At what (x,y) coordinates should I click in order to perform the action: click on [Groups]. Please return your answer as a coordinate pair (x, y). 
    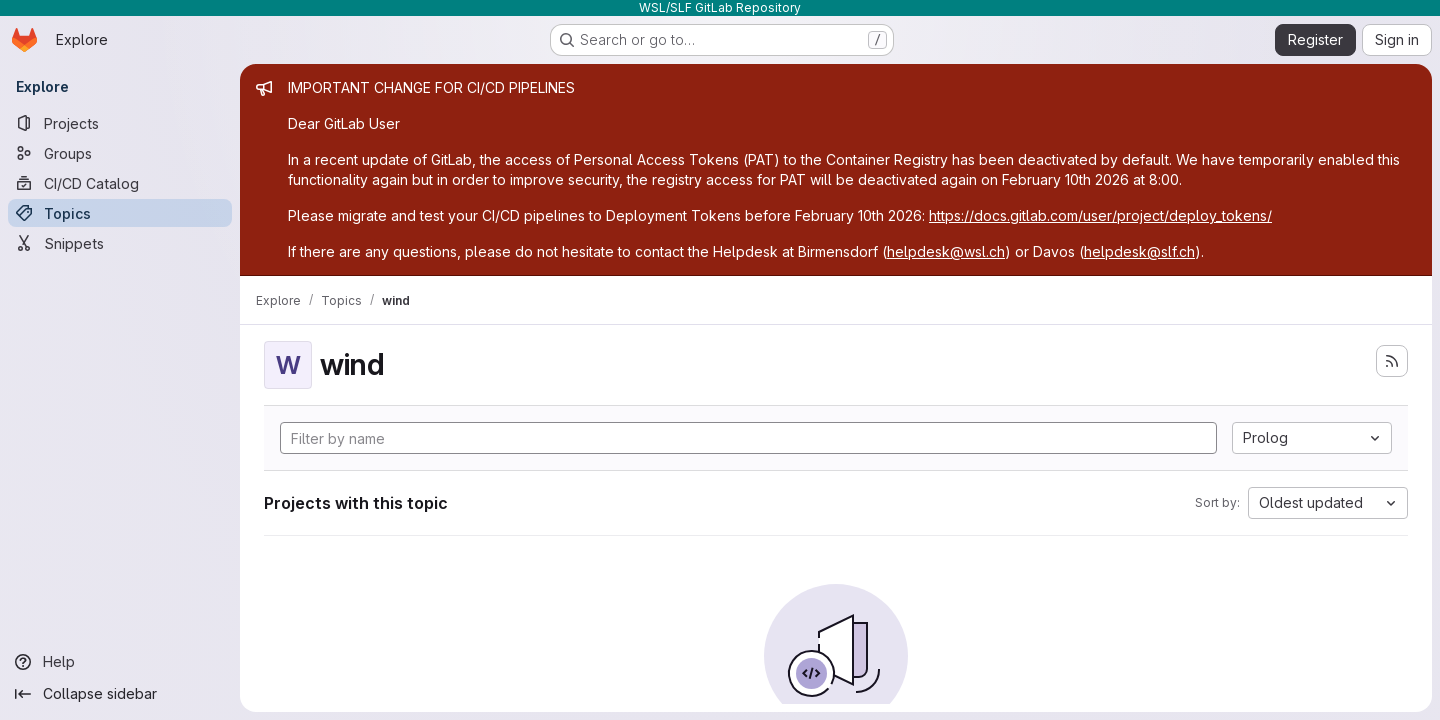
    Looking at the image, I should click on (120, 153).